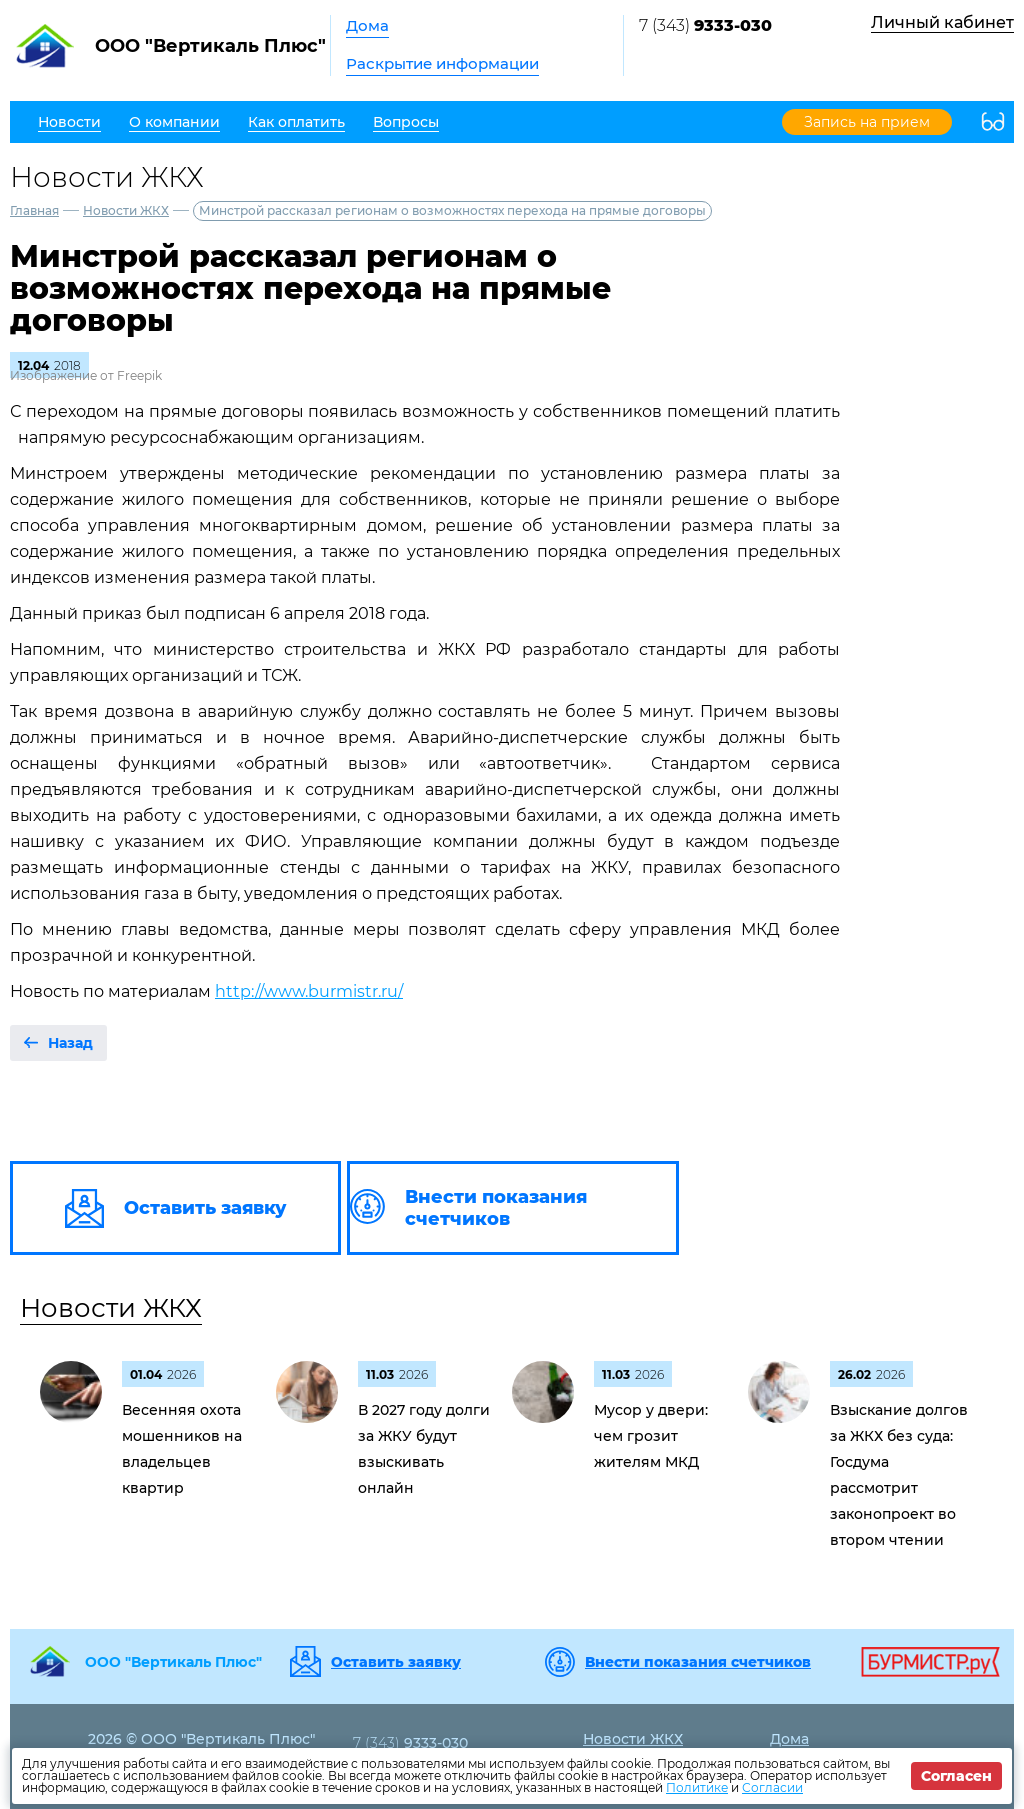 Image resolution: width=1024 pixels, height=1809 pixels. Describe the element at coordinates (34, 210) in the screenshot. I see `Главная` at that location.